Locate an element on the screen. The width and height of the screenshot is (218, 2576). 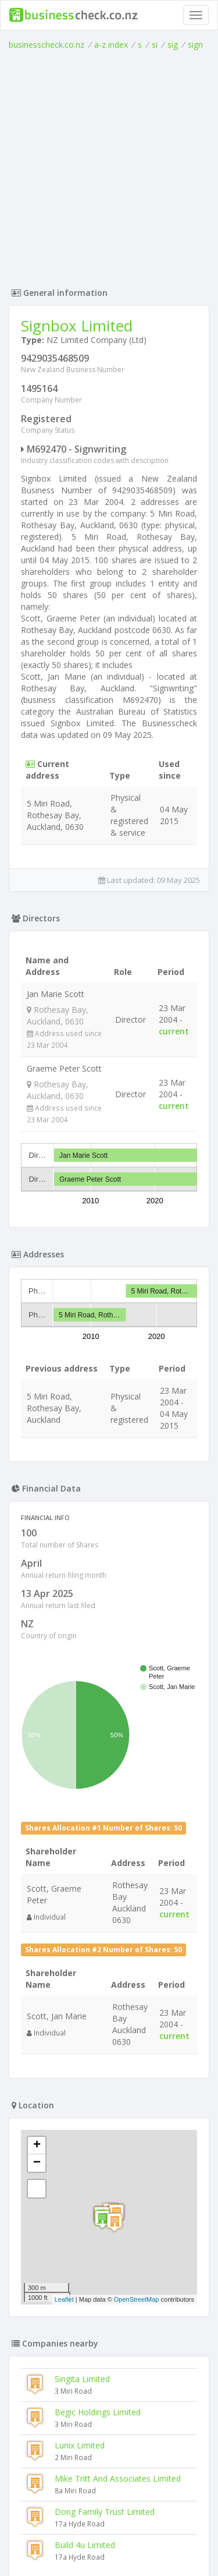
businesscheck.co.nz is located at coordinates (46, 44).